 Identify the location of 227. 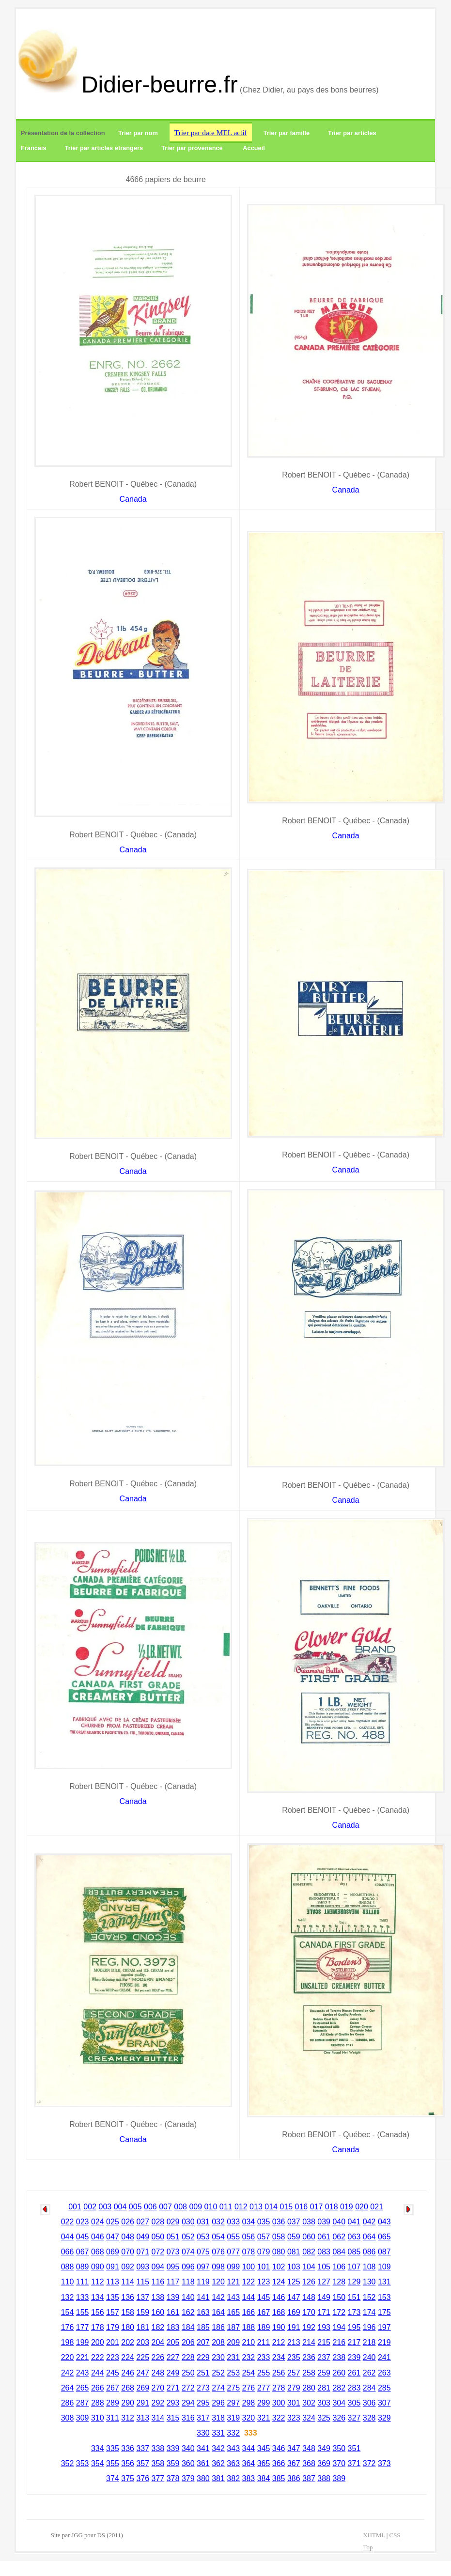
(173, 2357).